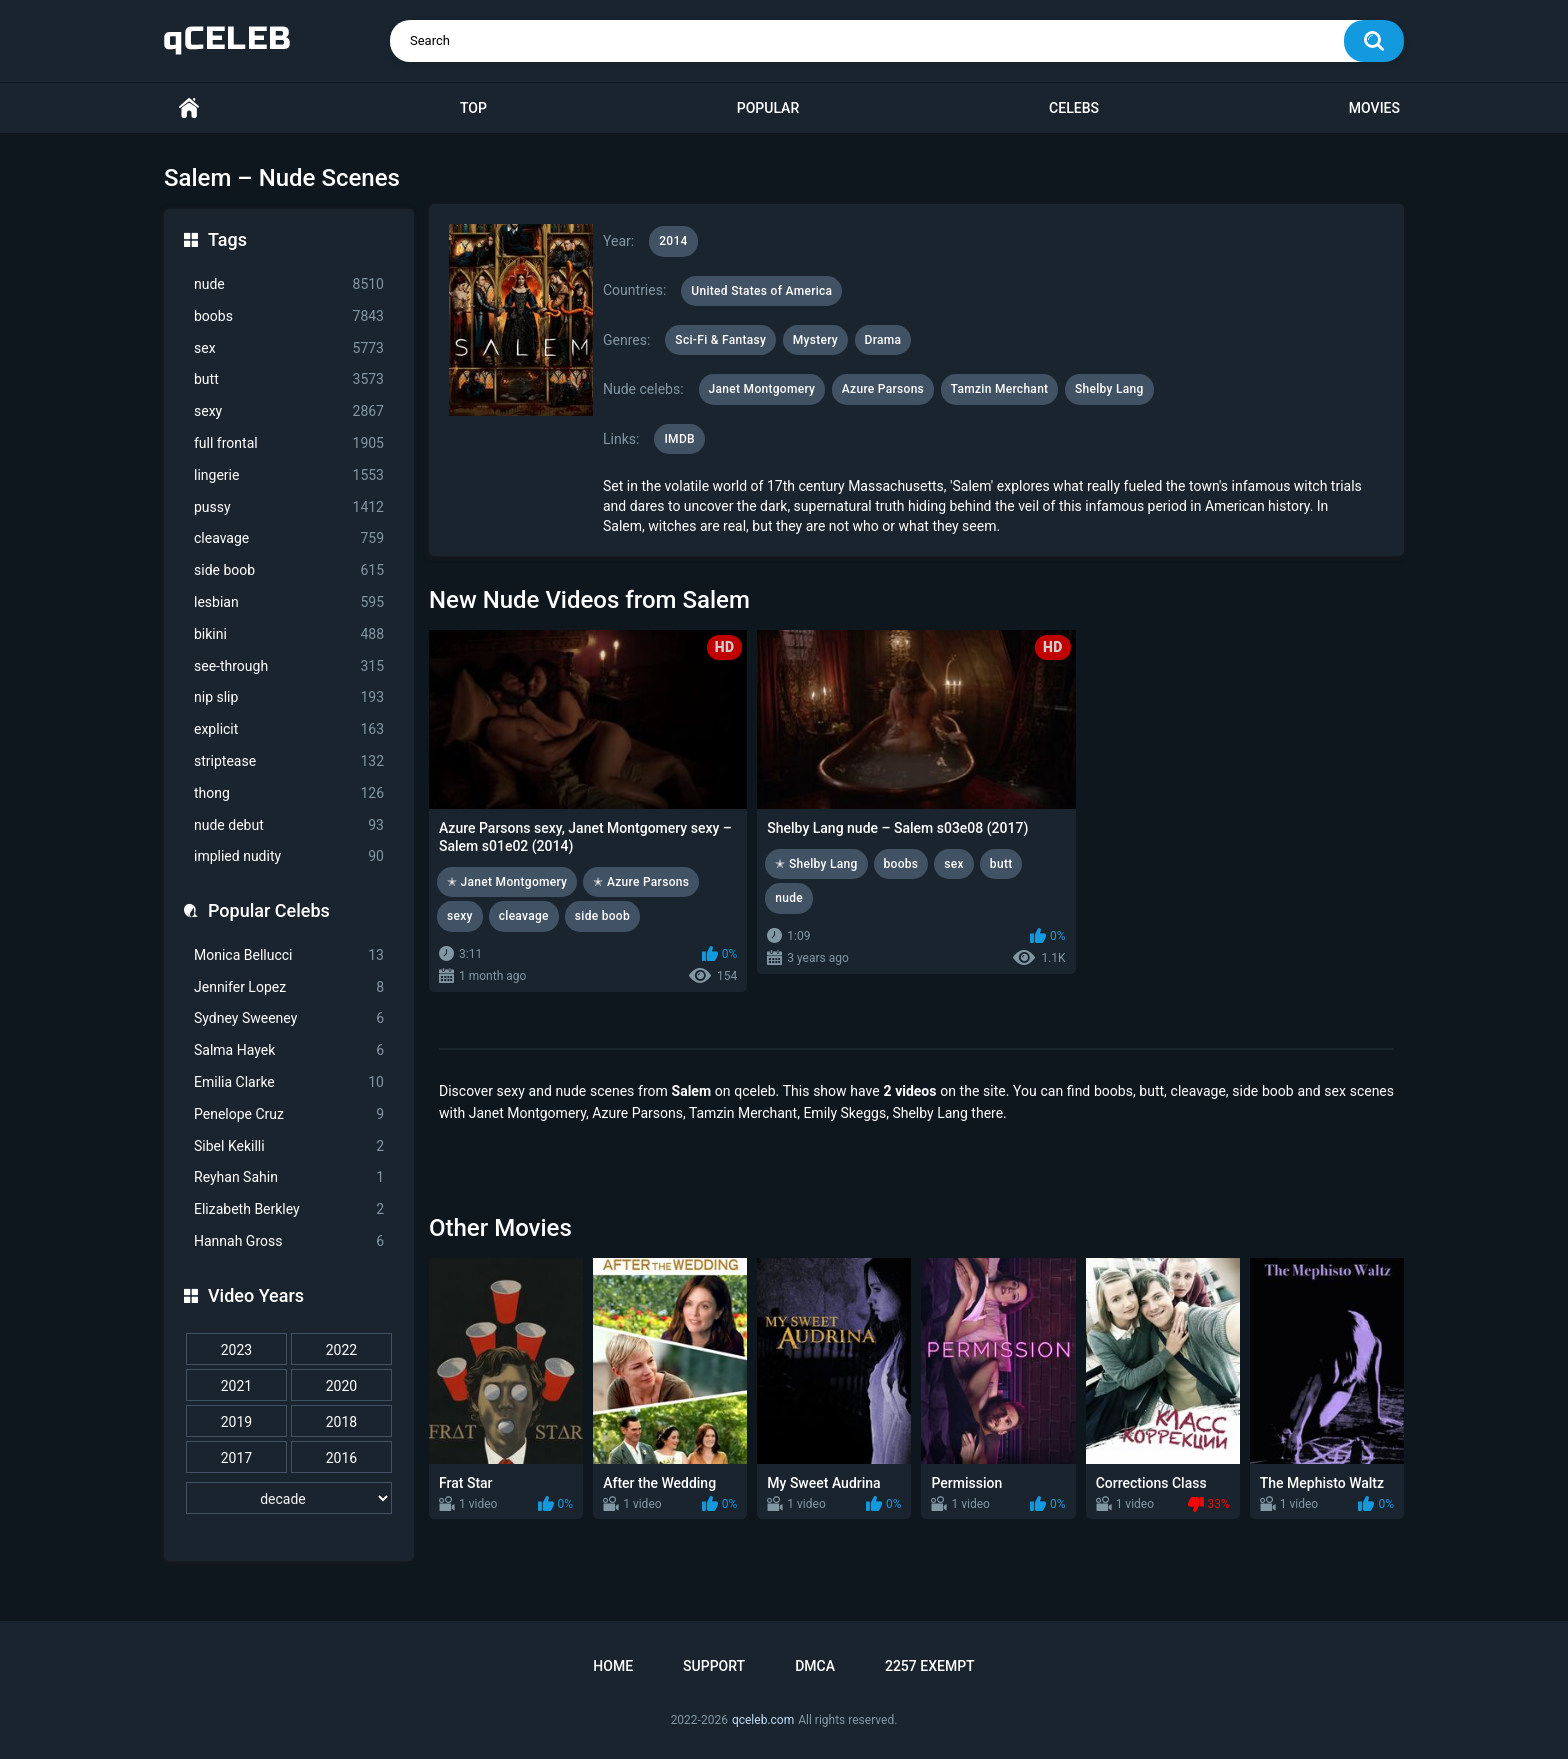  I want to click on Tamzin Merchant, so click(1000, 389).